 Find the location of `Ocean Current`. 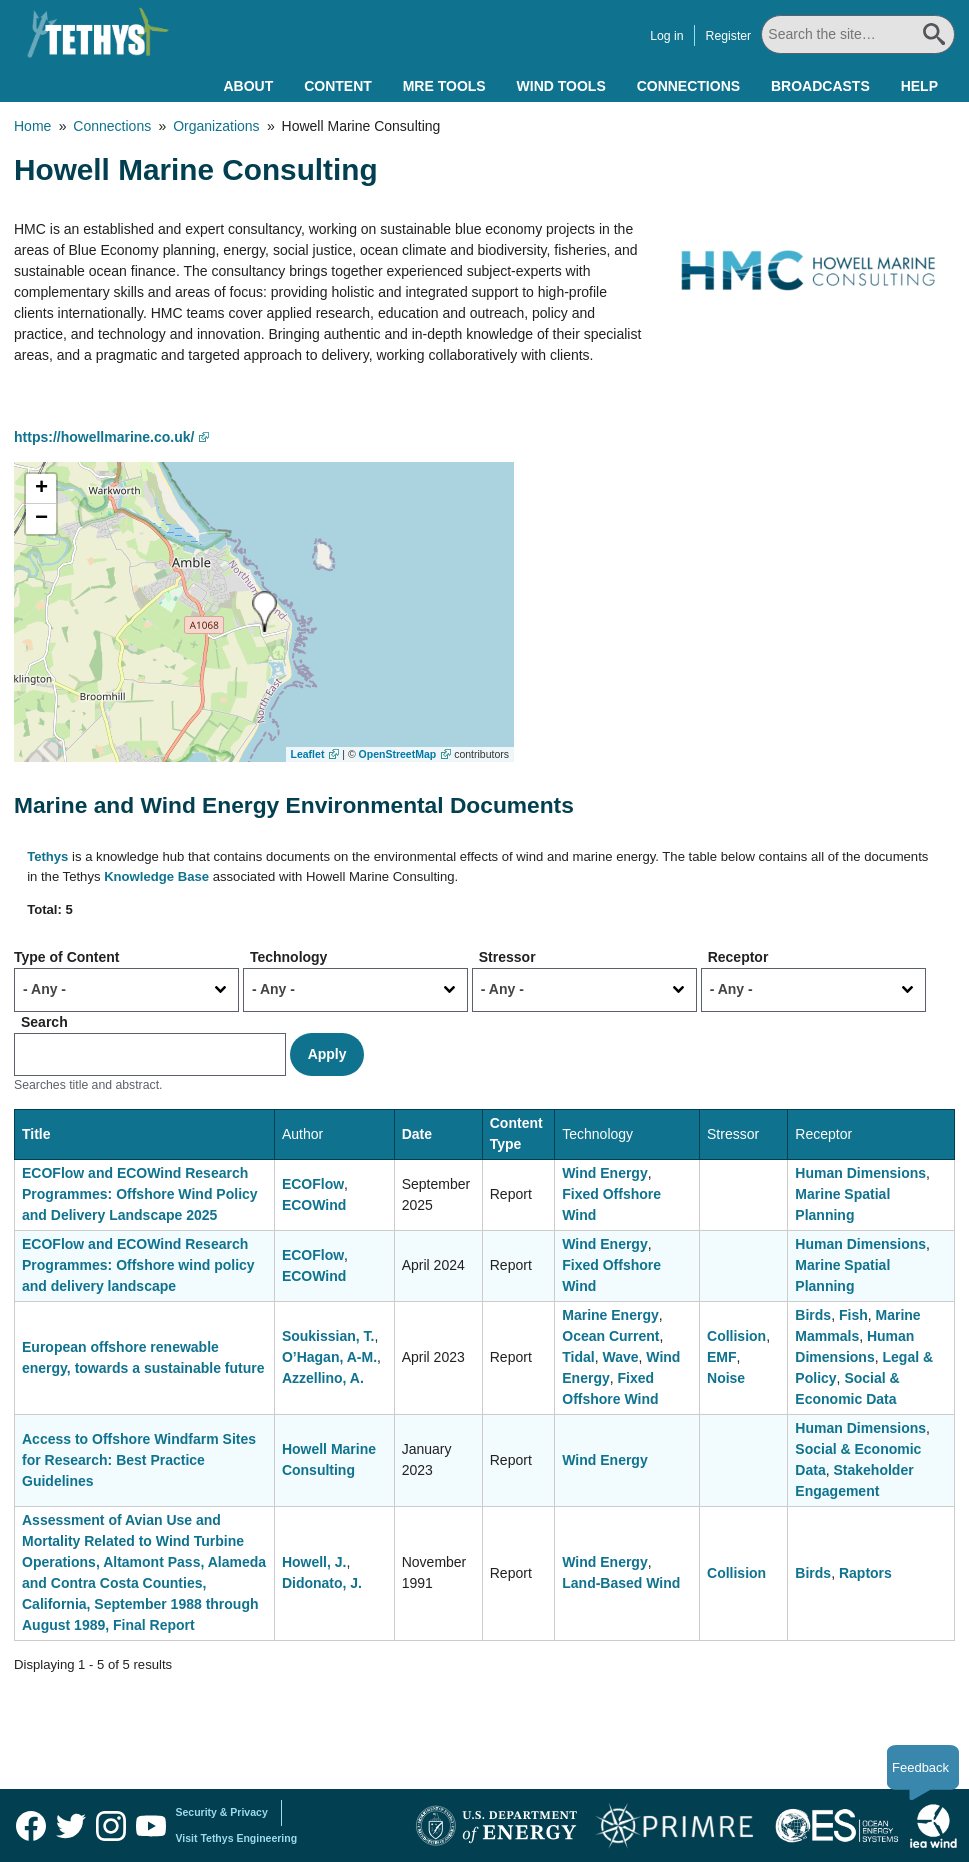

Ocean Current is located at coordinates (610, 1336).